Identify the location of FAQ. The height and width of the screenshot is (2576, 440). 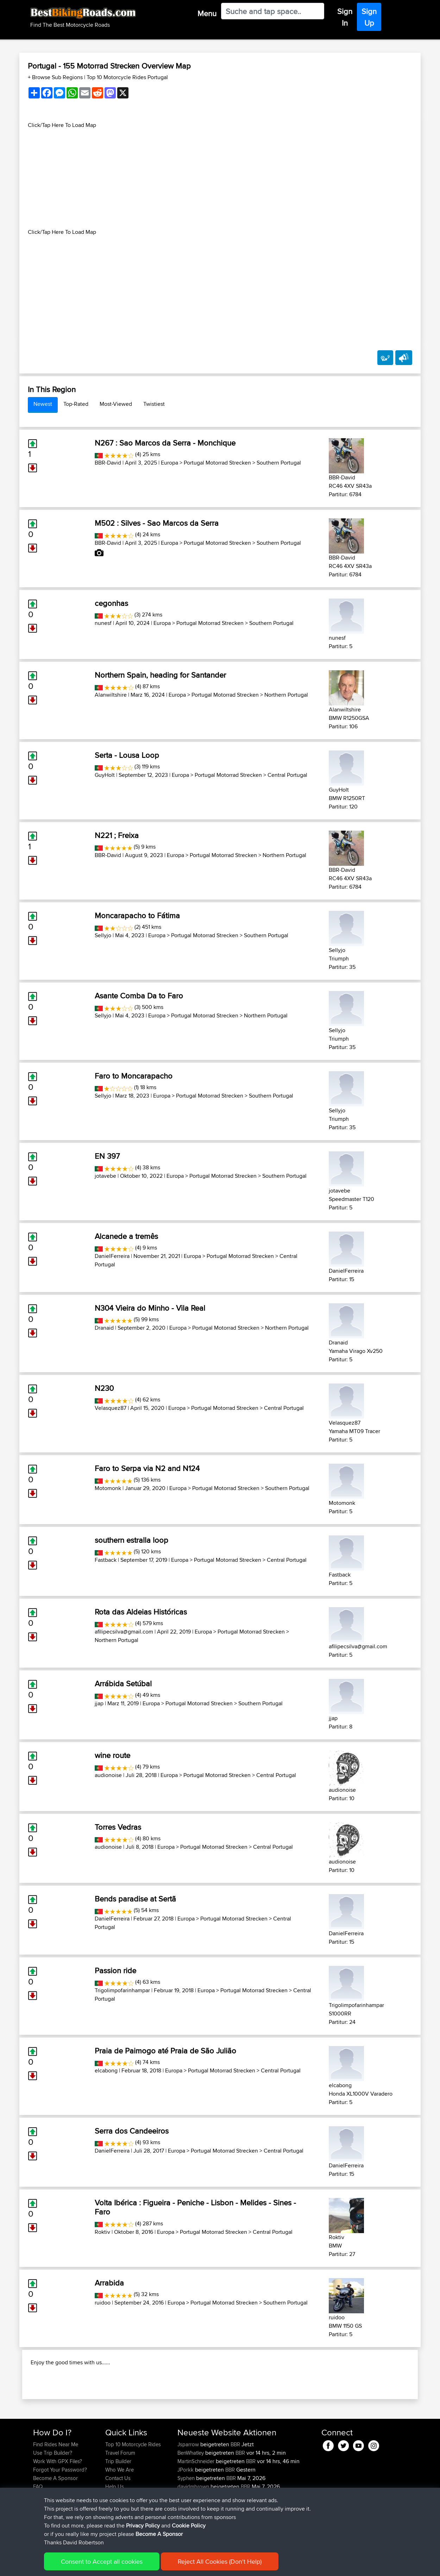
(38, 2532).